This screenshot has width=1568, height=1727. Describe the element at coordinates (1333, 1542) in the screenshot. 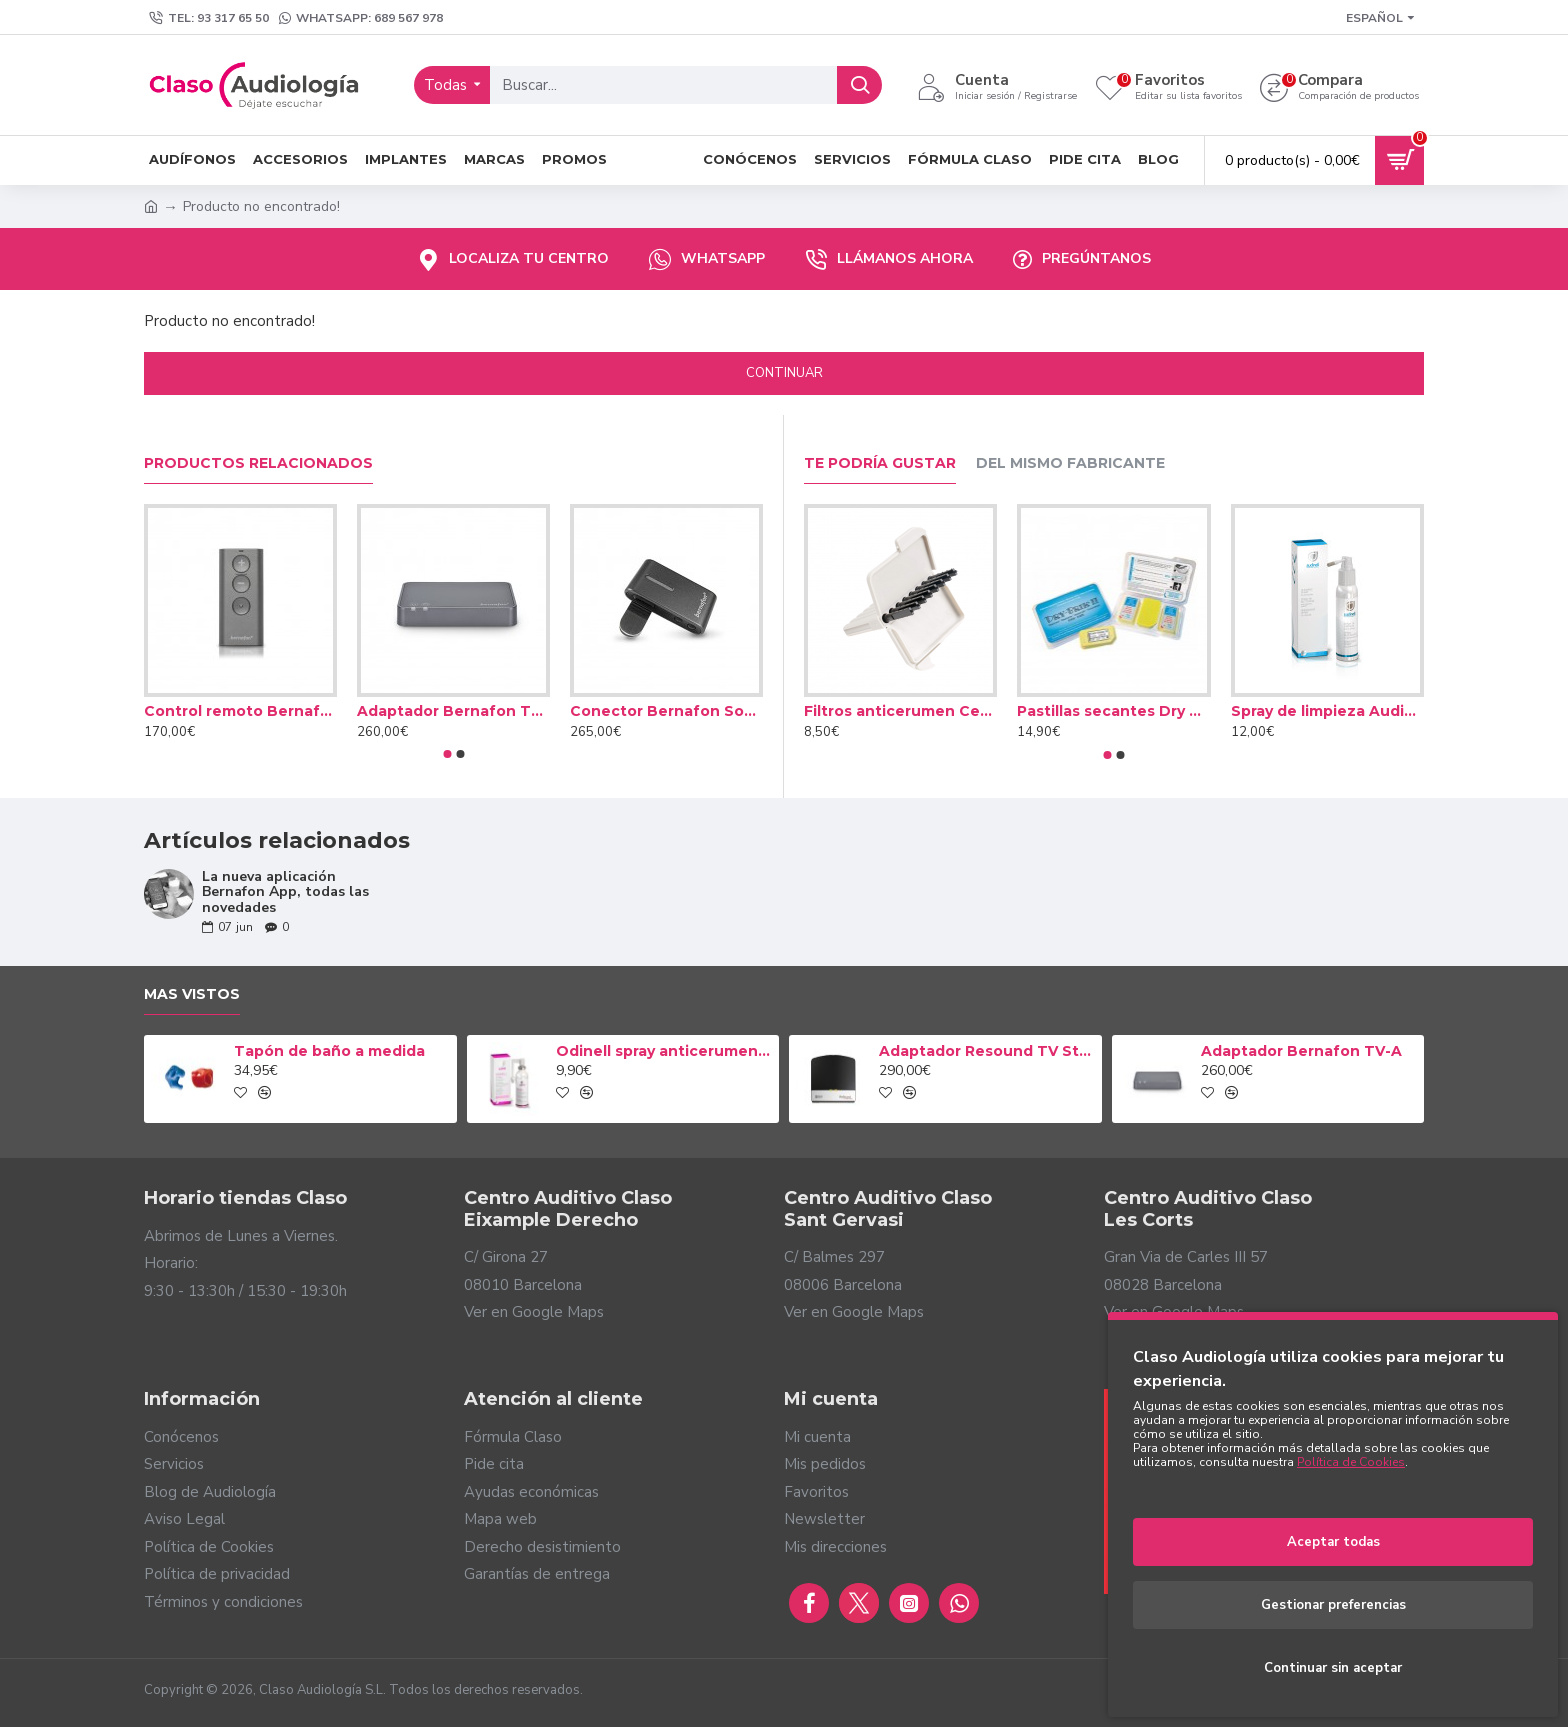

I see `Aceptar todas` at that location.